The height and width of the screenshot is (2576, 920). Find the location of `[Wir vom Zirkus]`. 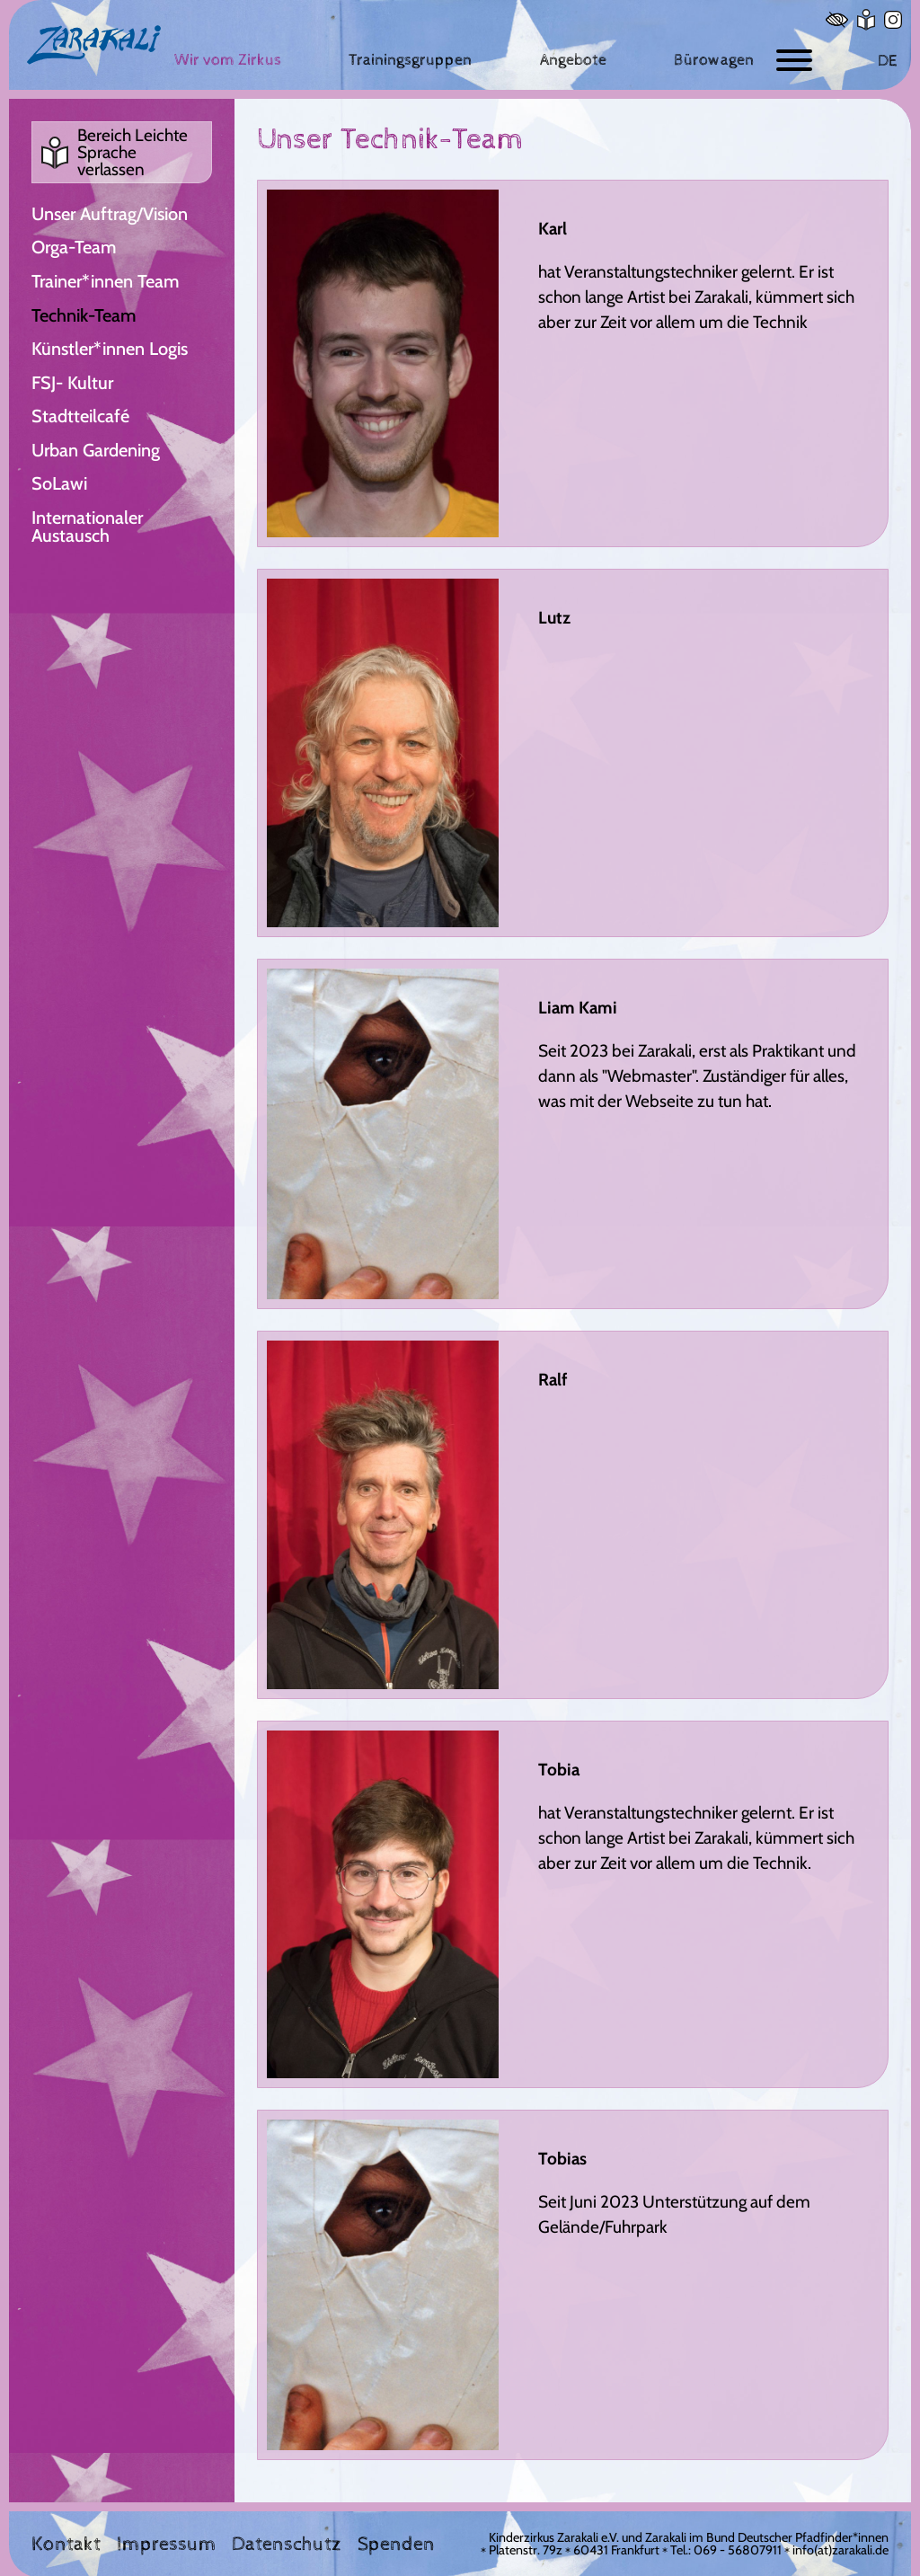

[Wir vom Zirkus] is located at coordinates (227, 59).